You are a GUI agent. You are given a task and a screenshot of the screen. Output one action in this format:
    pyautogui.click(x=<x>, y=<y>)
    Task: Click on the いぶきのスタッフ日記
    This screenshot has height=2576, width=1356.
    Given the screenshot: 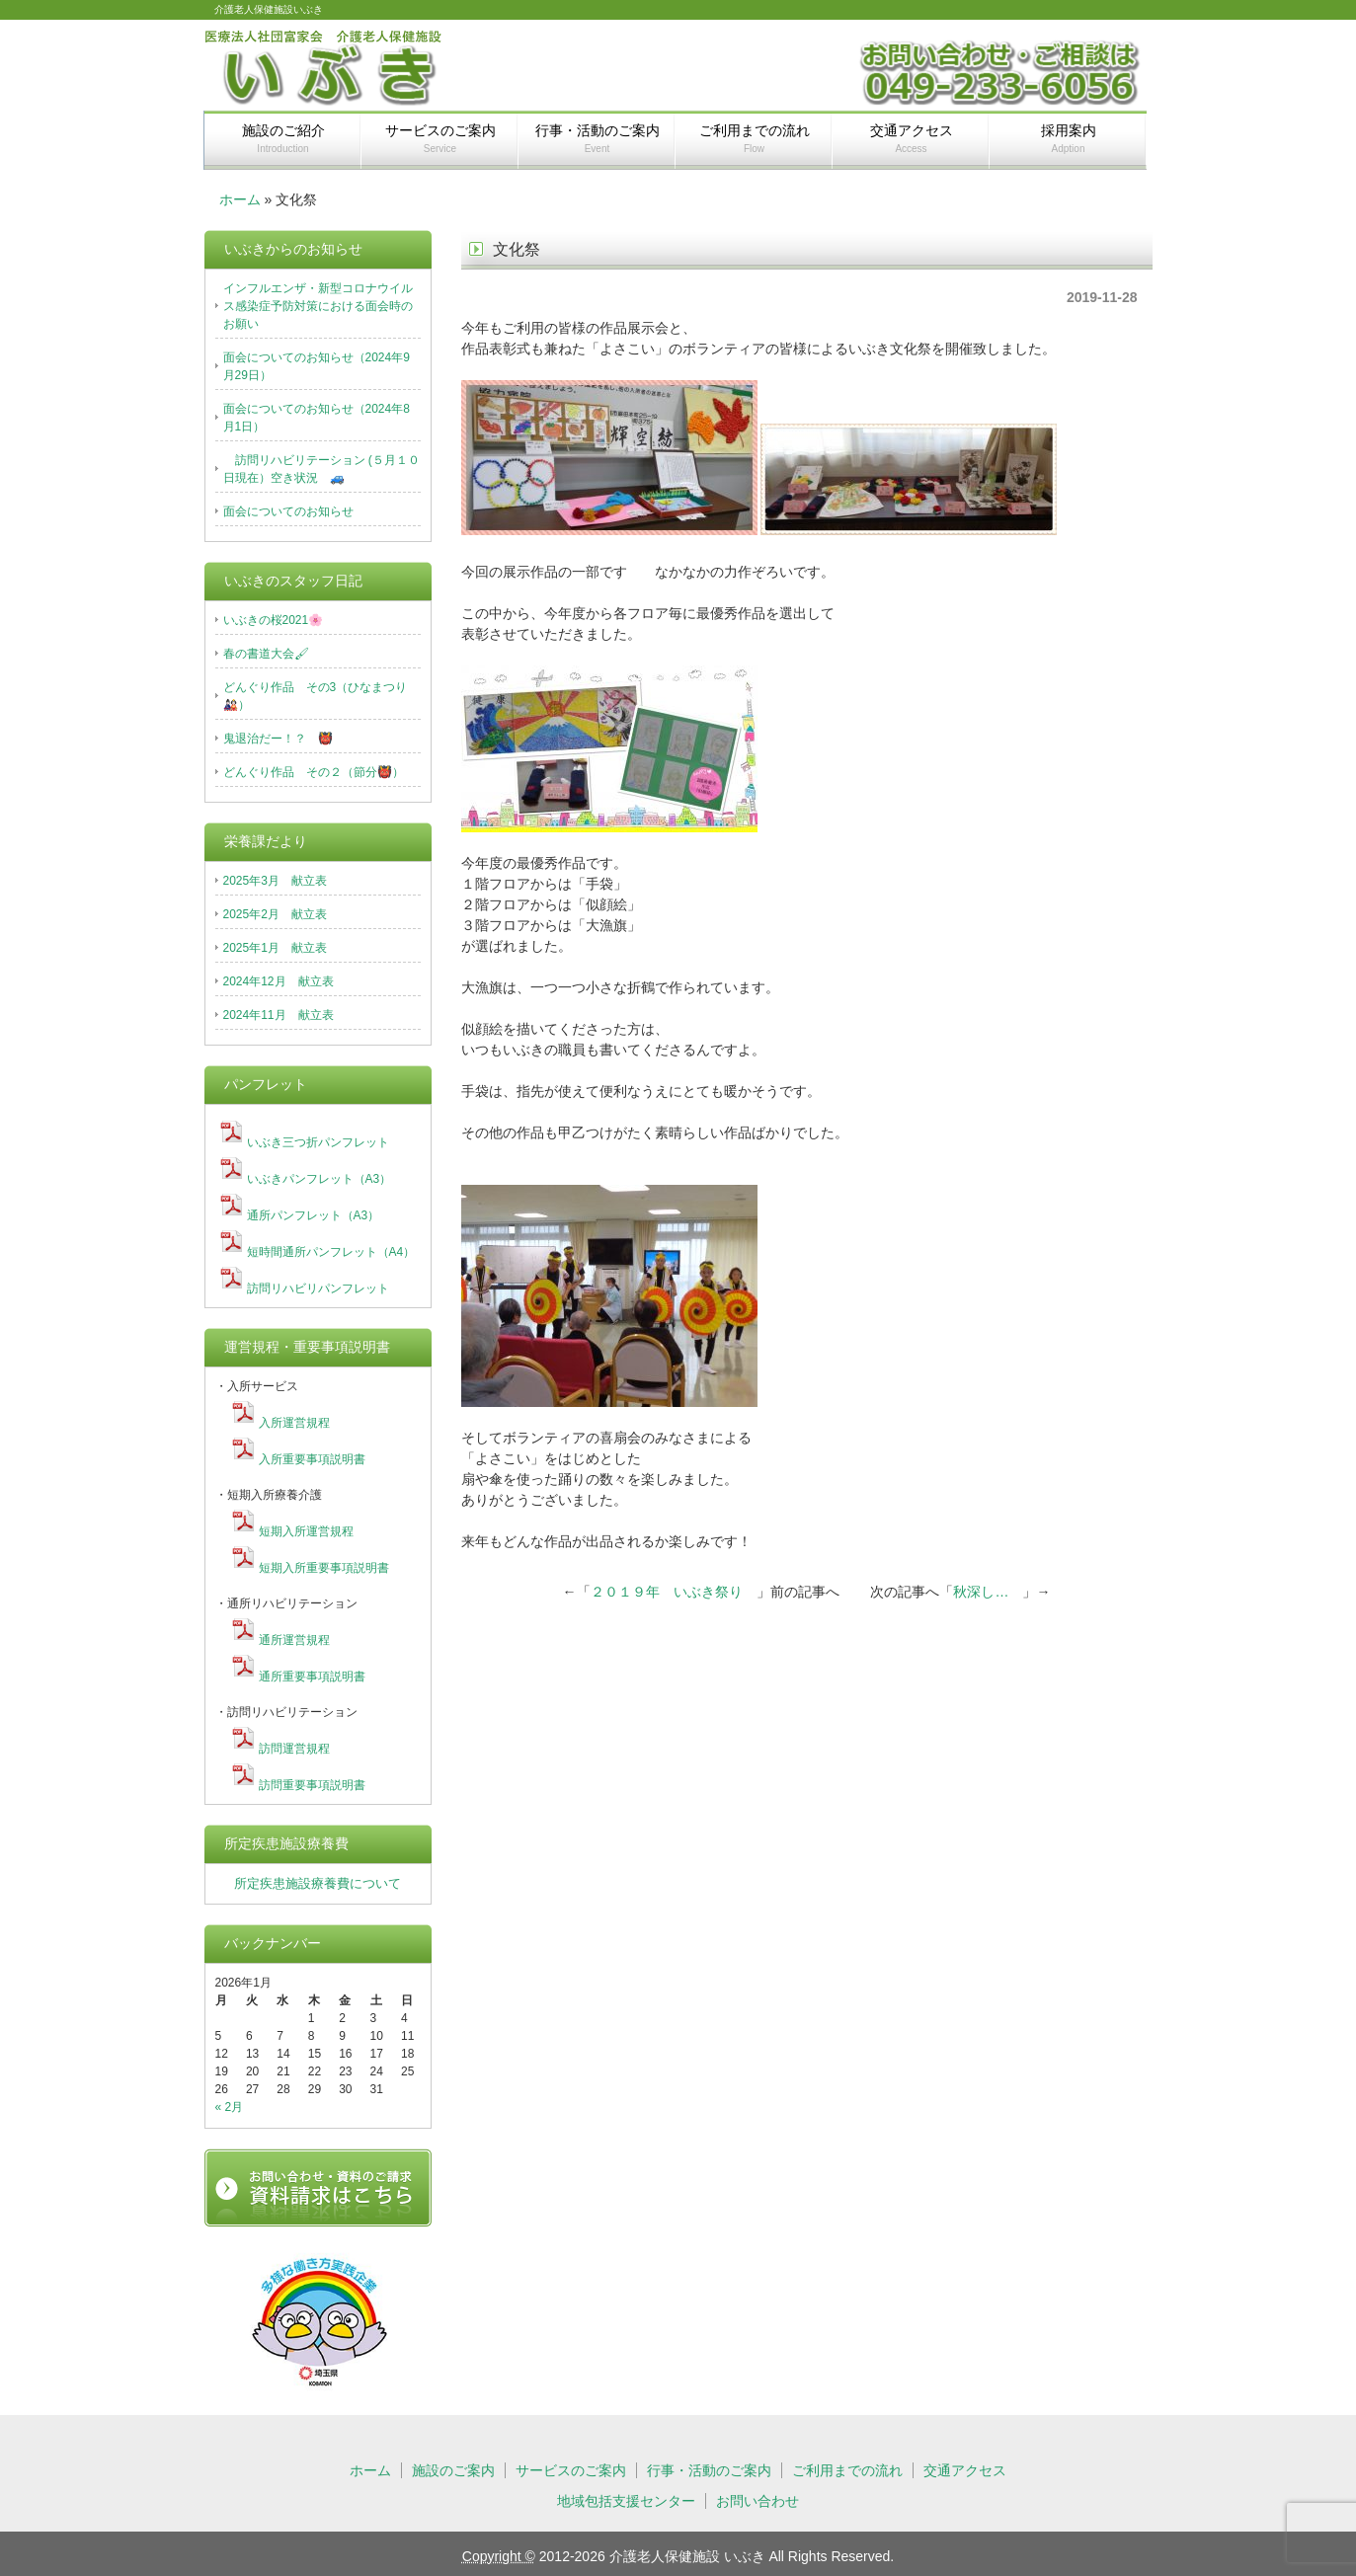 What is the action you would take?
    pyautogui.click(x=293, y=580)
    